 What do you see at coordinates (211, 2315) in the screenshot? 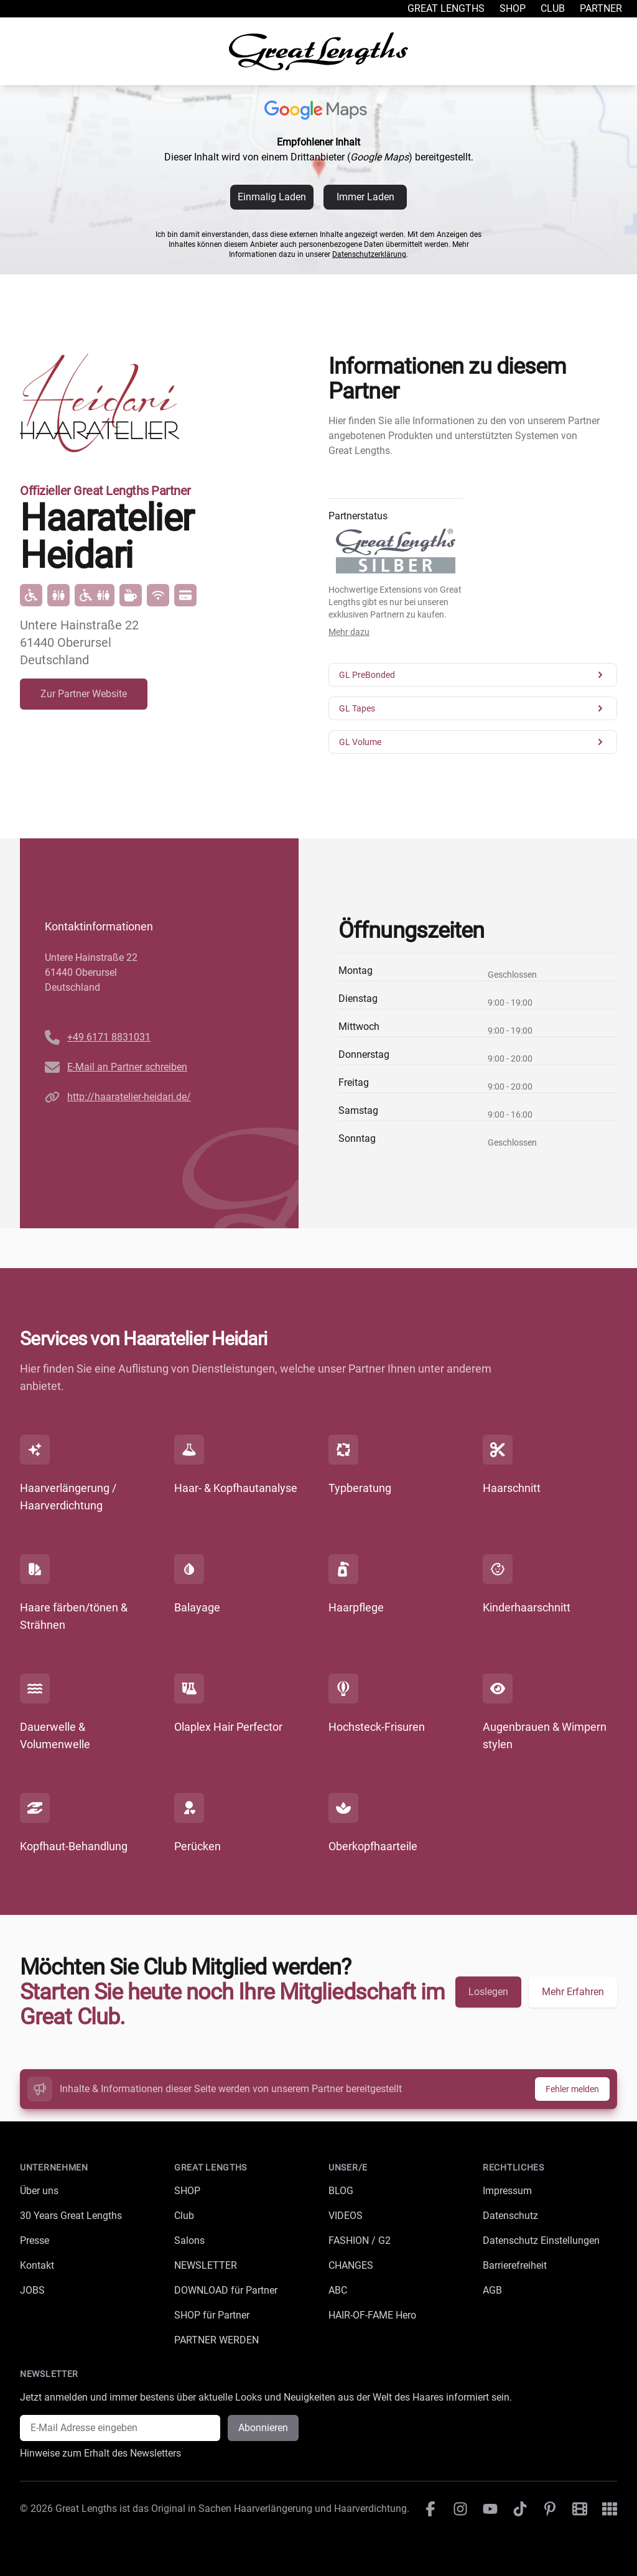
I see `SHOP für Partner` at bounding box center [211, 2315].